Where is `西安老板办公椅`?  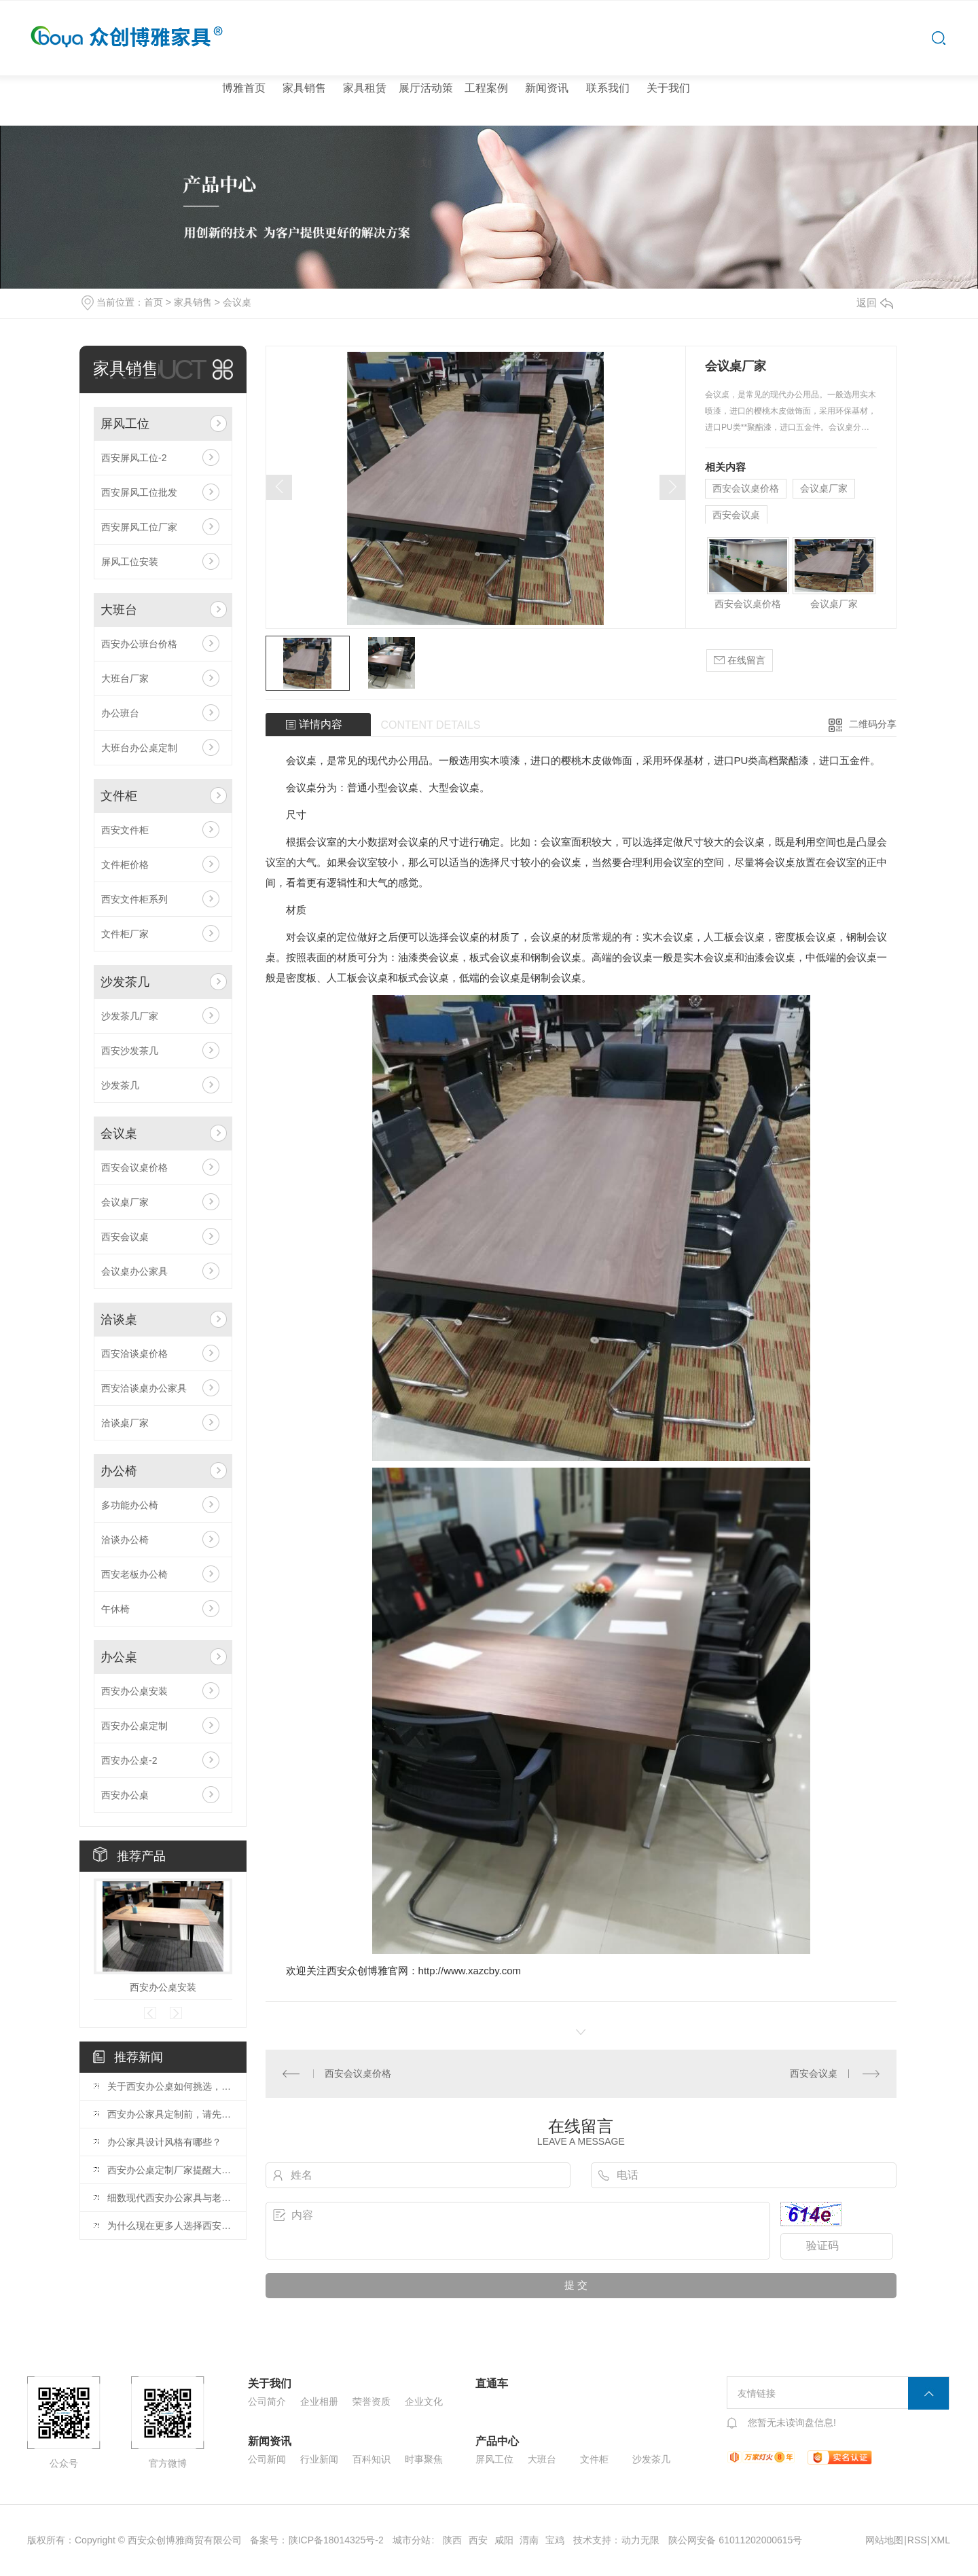
西安老板办公椅 is located at coordinates (134, 1574).